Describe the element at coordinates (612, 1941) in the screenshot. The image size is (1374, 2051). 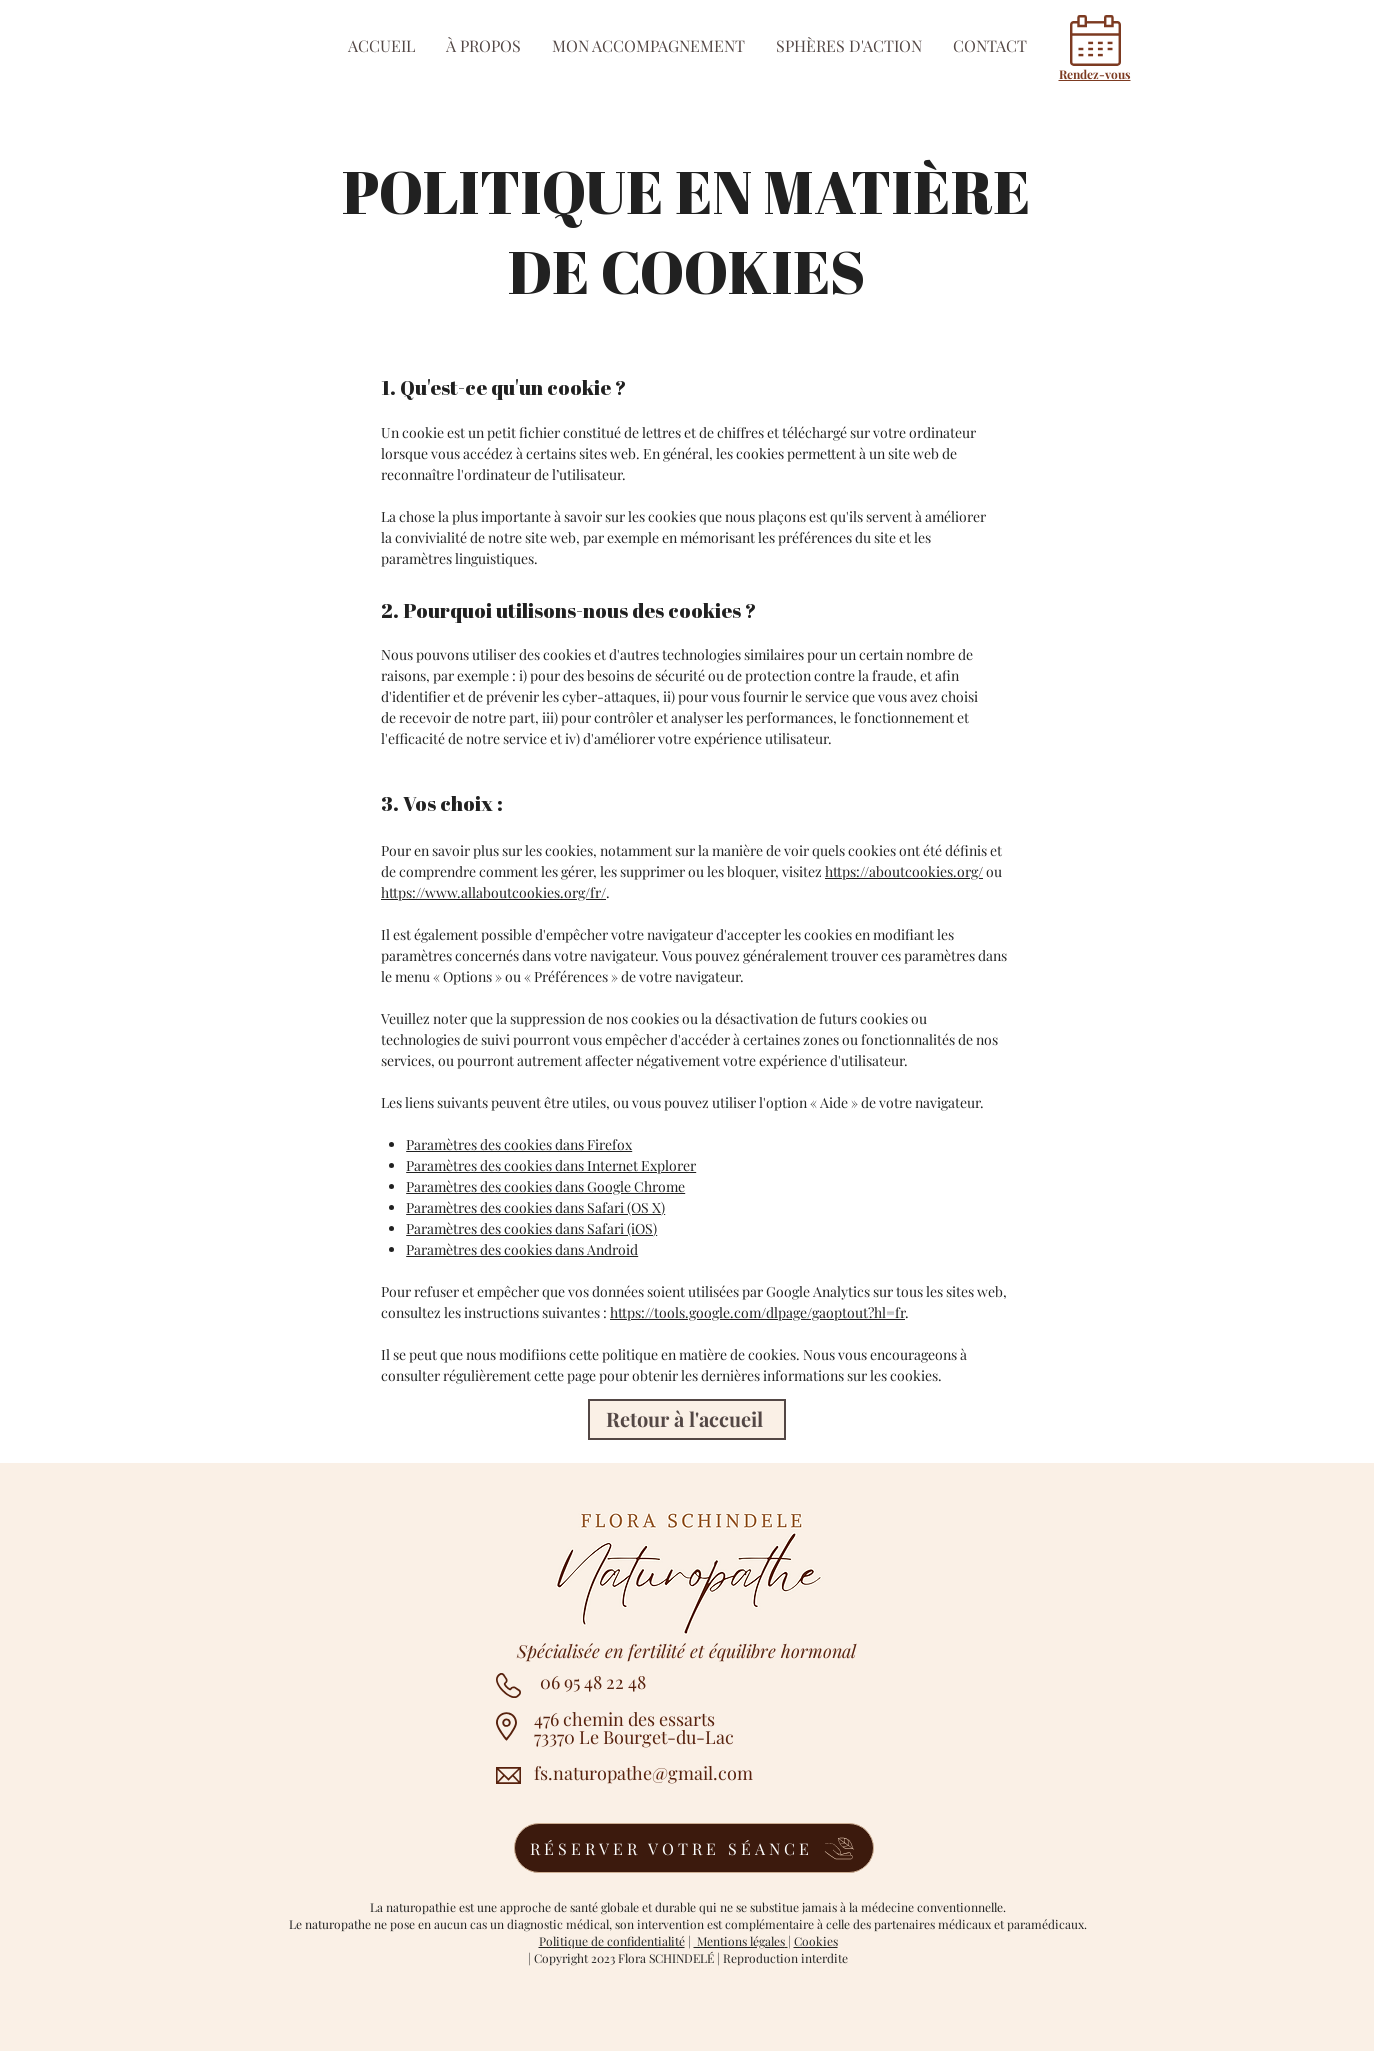
I see `Politique de confidentialité` at that location.